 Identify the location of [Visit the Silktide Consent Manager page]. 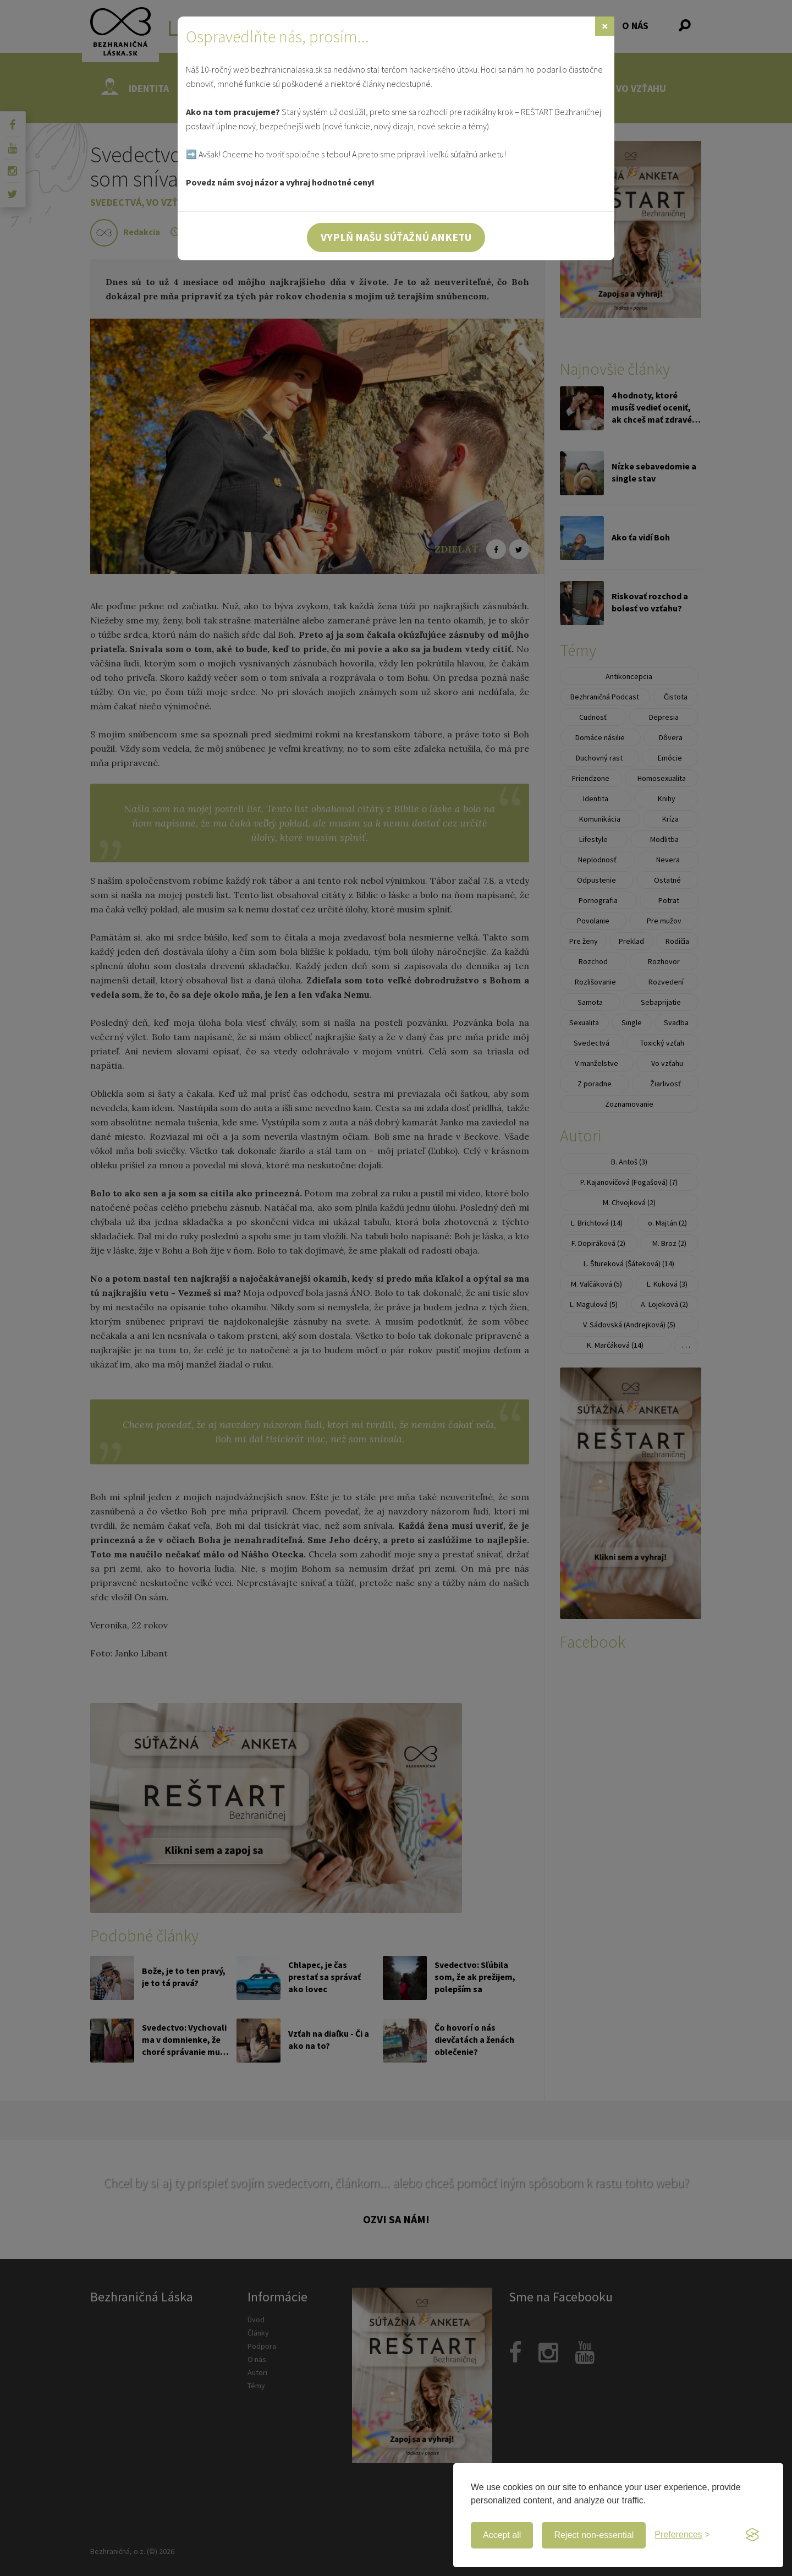
(752, 2535).